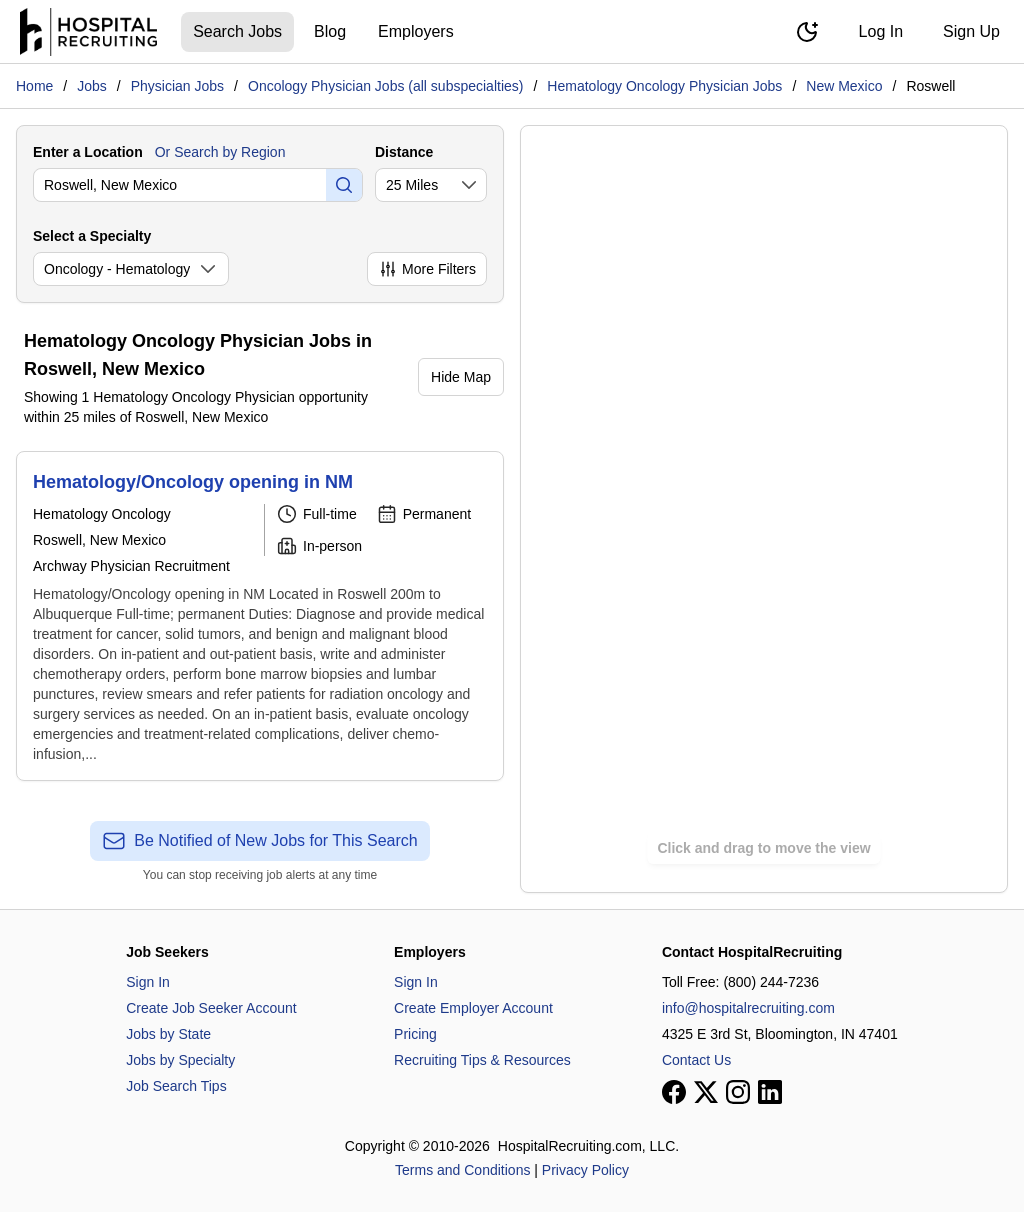  I want to click on Hide Map, so click(461, 377).